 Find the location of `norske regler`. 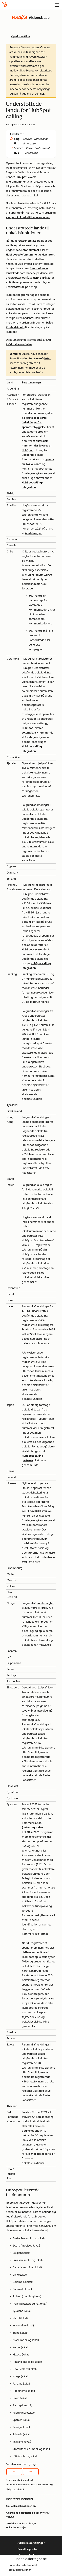

norske regler is located at coordinates (45, 1603).